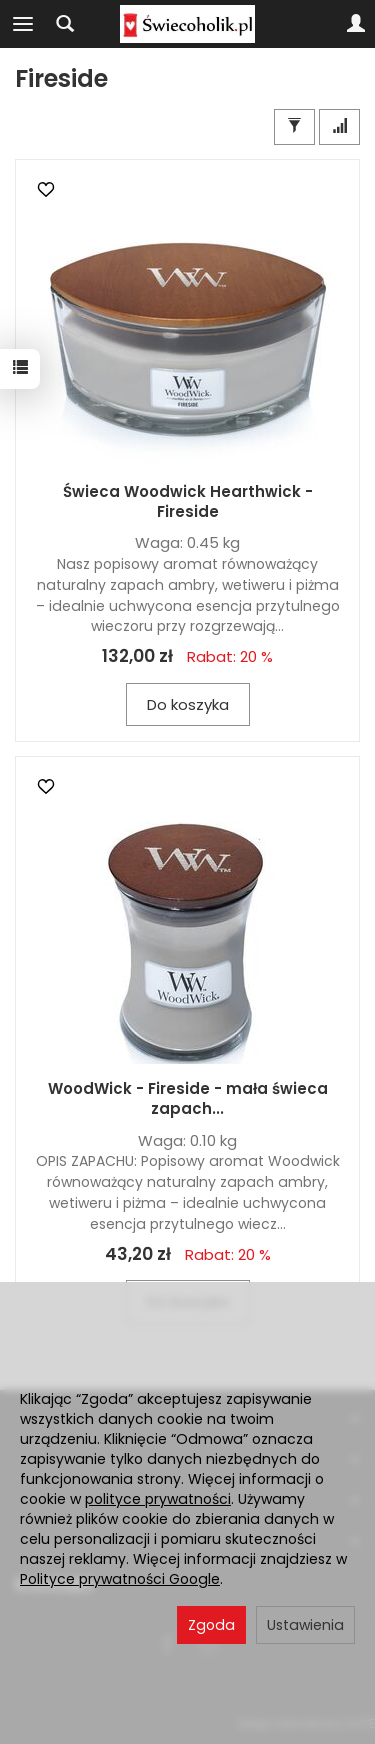 The height and width of the screenshot is (1744, 375). I want to click on [Szukaj], so click(65, 24).